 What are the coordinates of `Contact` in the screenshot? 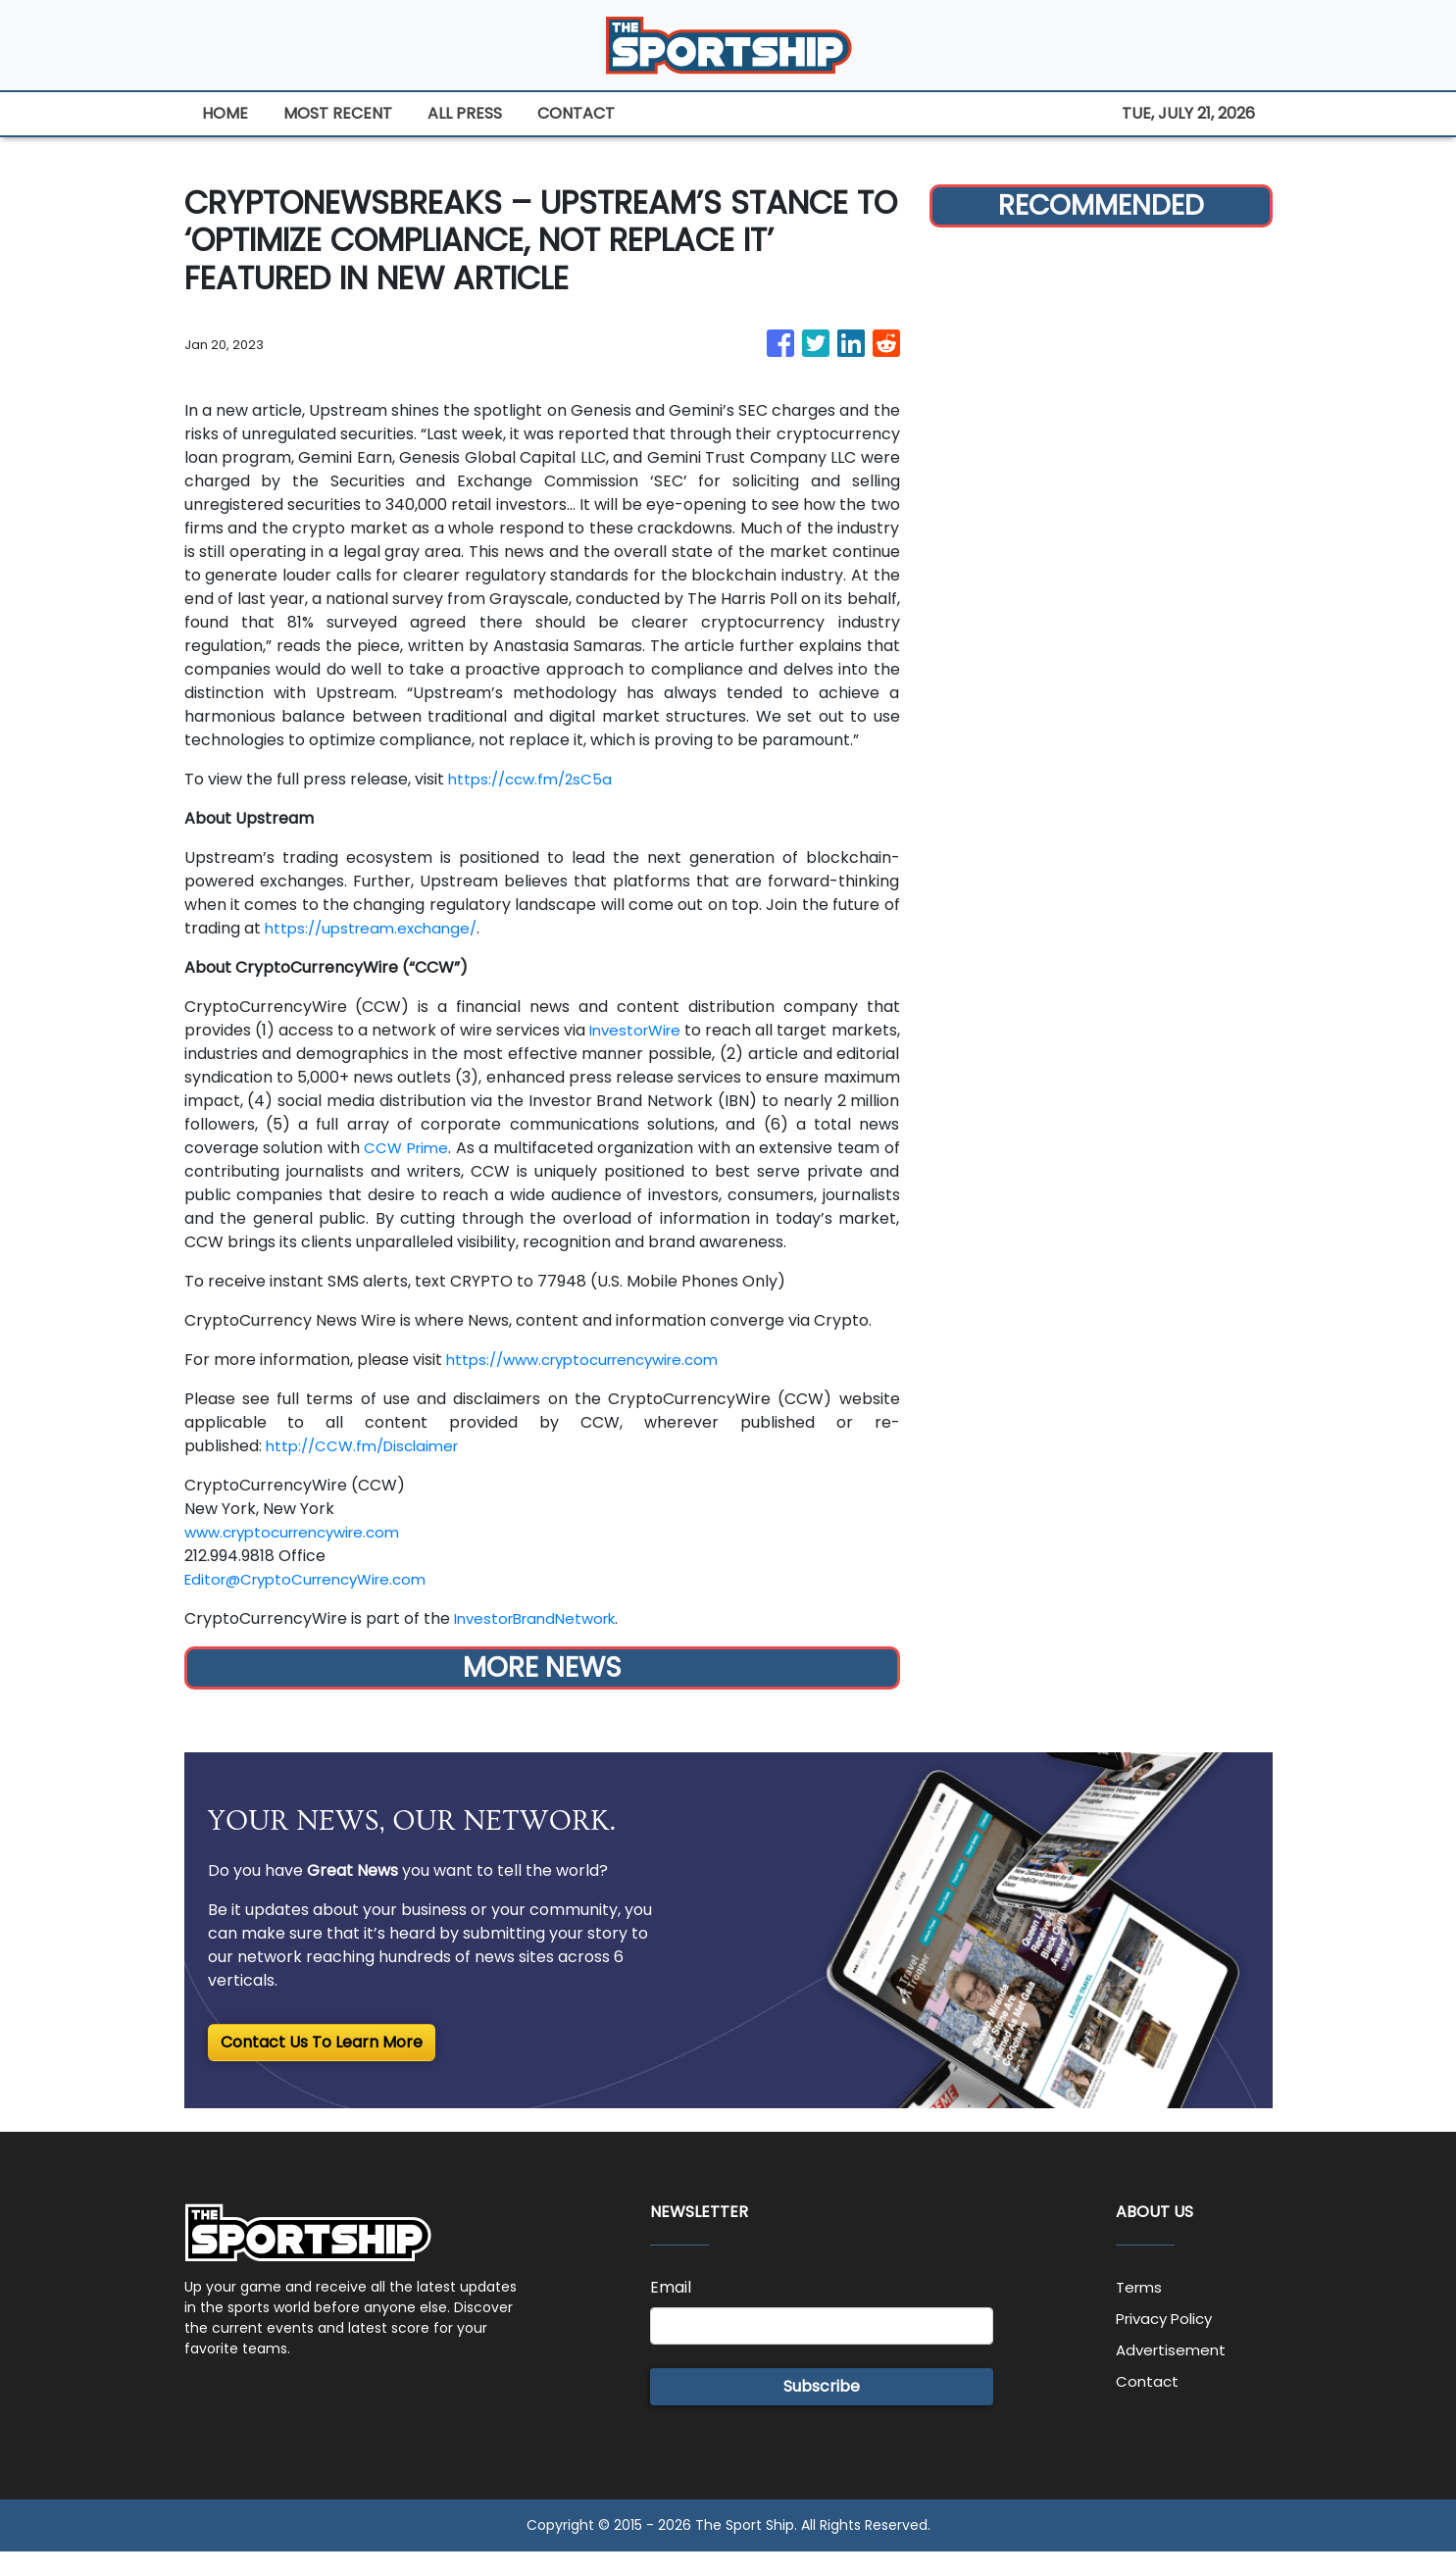 It's located at (1148, 2405).